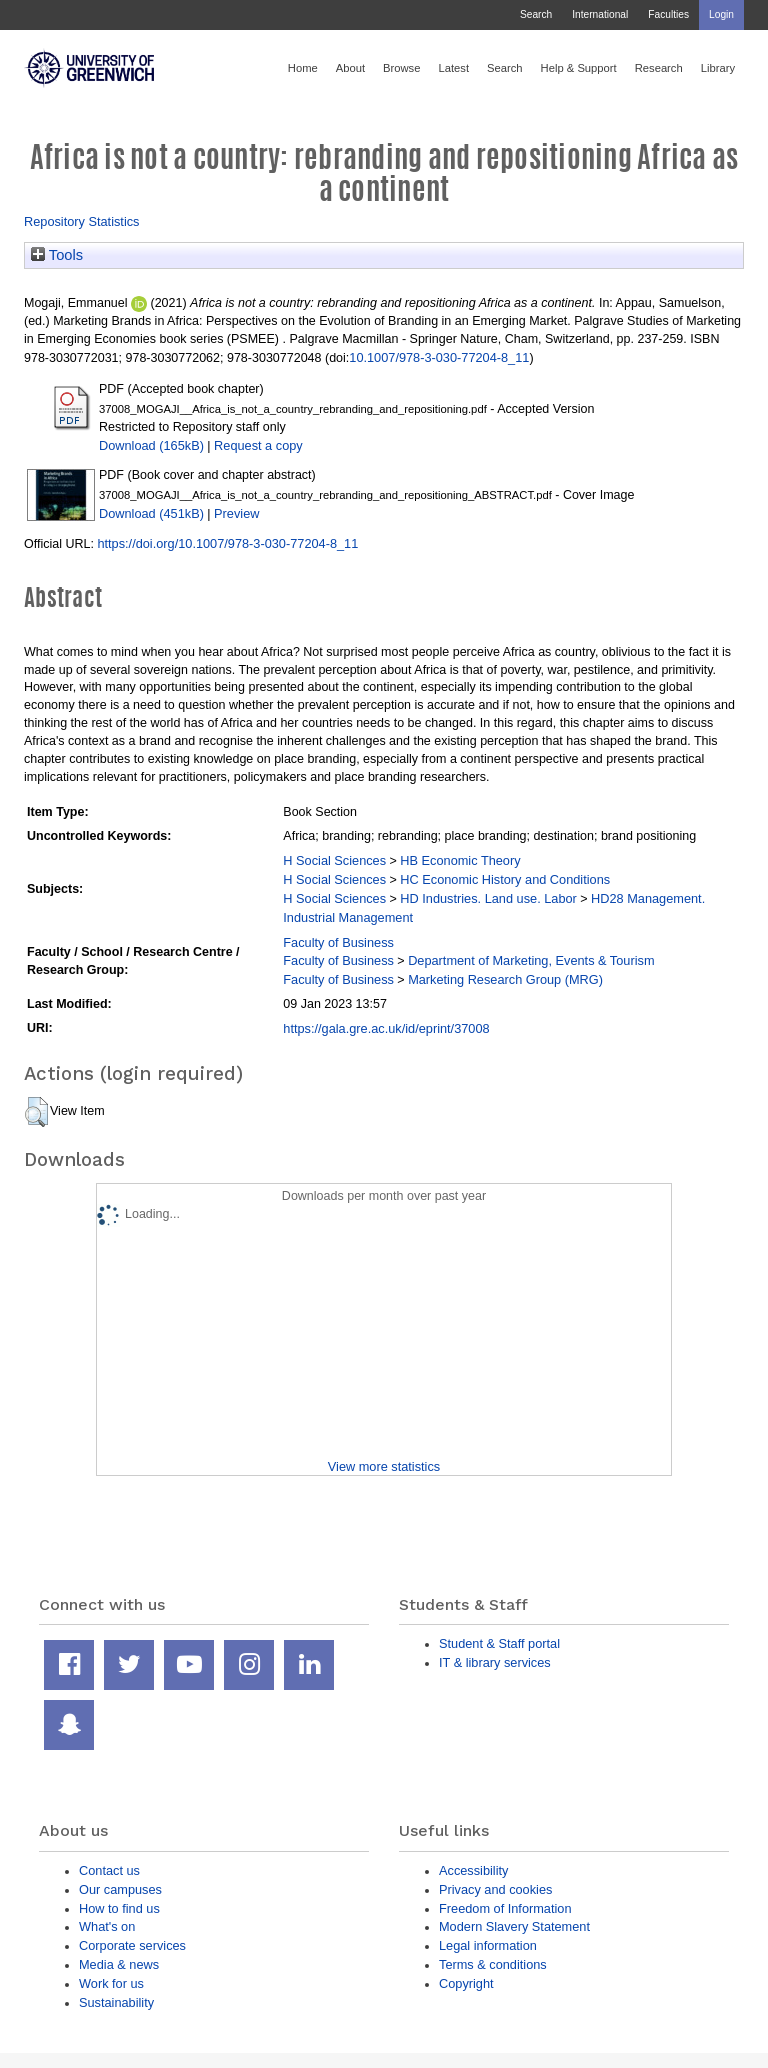 This screenshot has height=2068, width=768. I want to click on Terms & conditions, so click(493, 1964).